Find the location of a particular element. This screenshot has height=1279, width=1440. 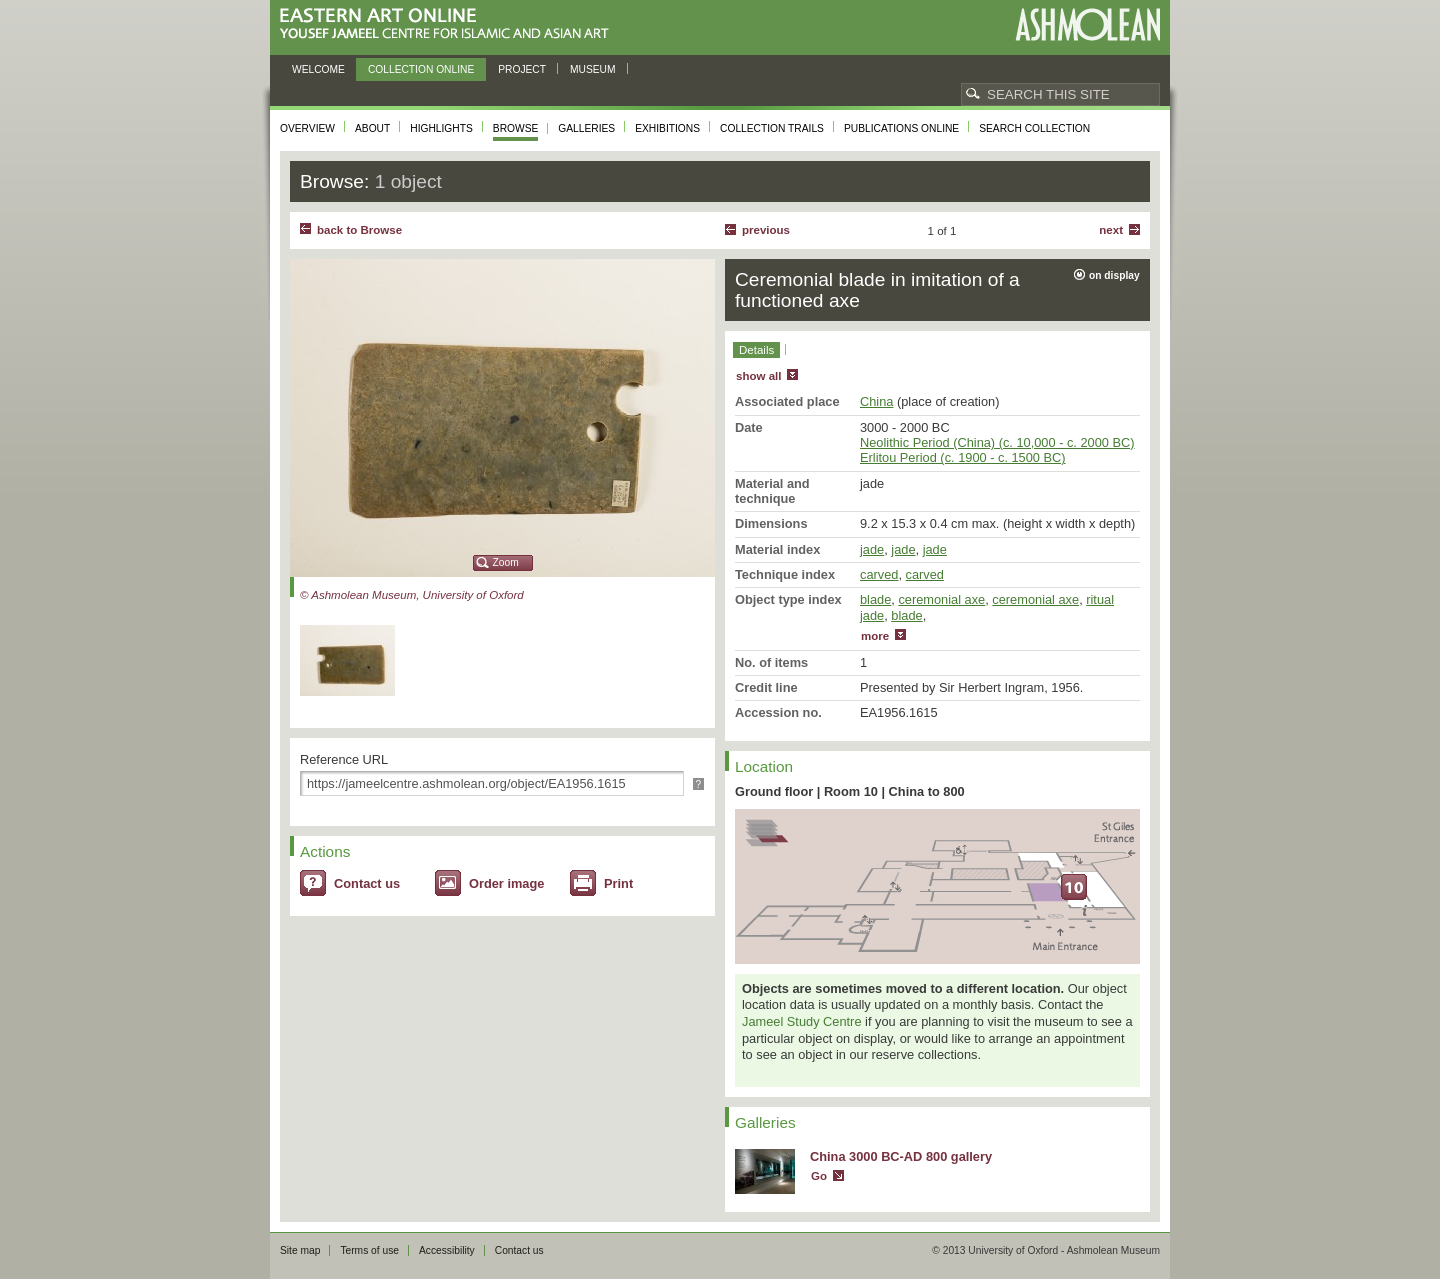

Site map is located at coordinates (300, 1250).